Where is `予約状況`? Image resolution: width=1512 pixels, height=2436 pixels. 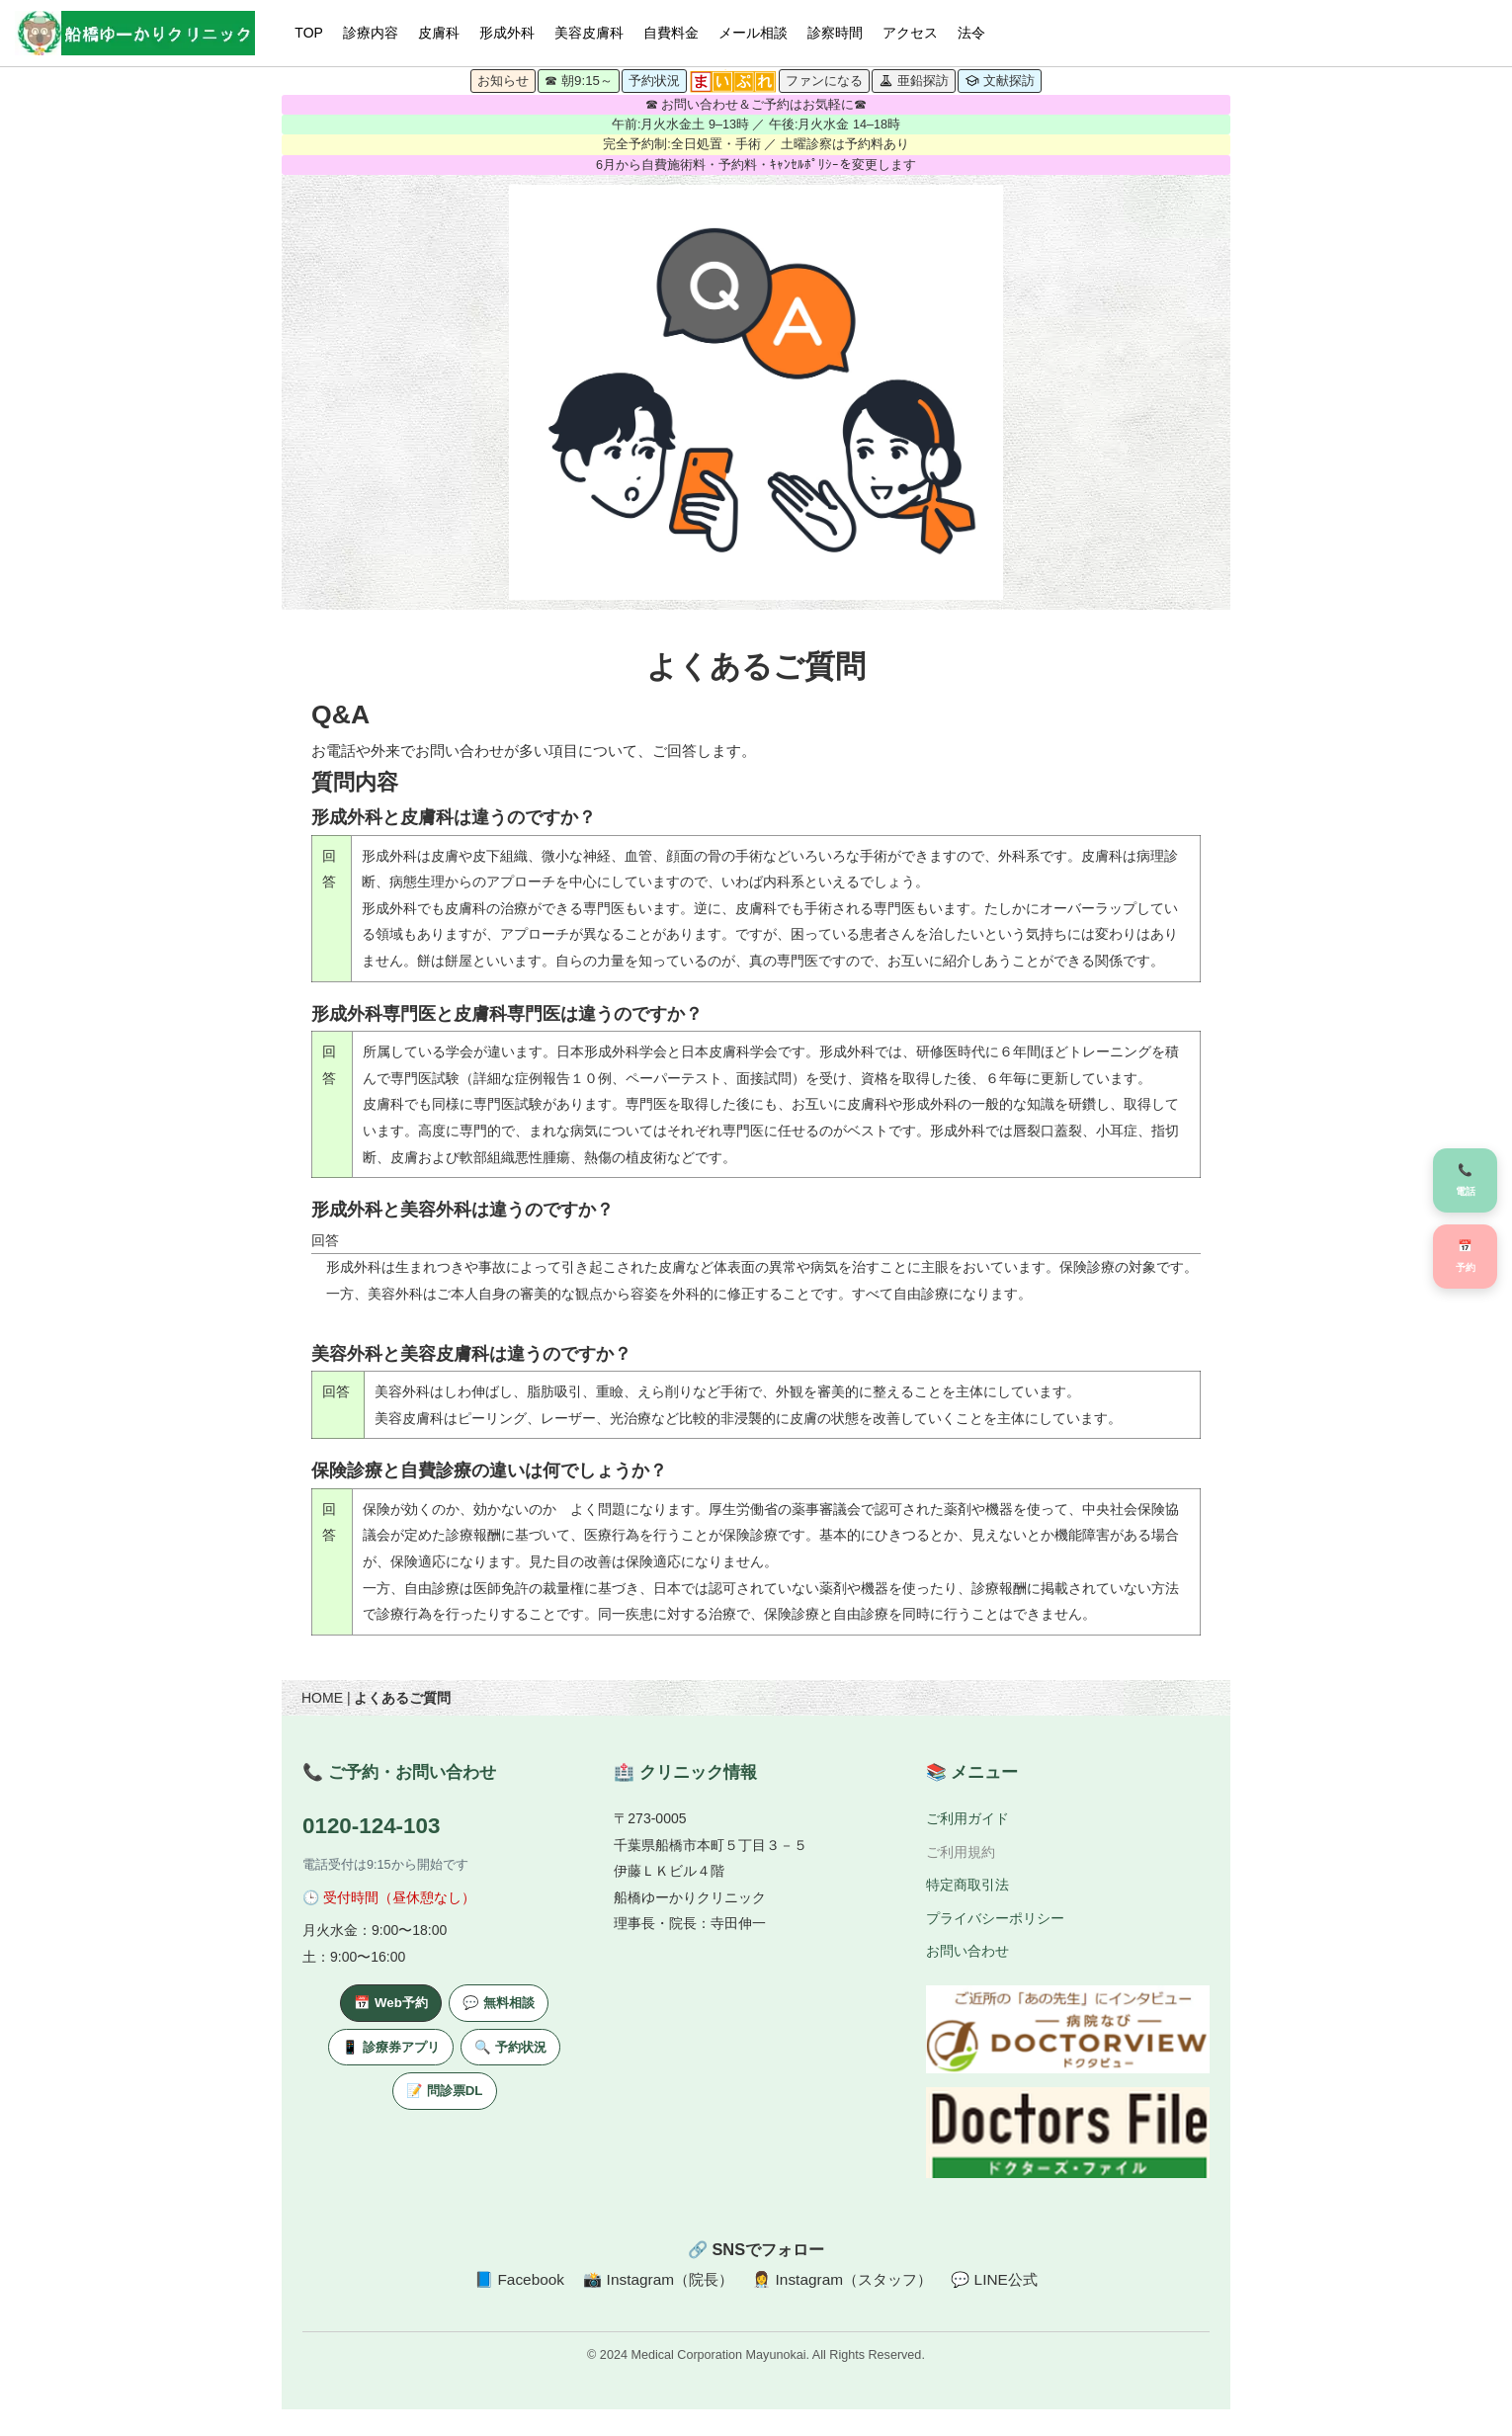 予約状況 is located at coordinates (654, 80).